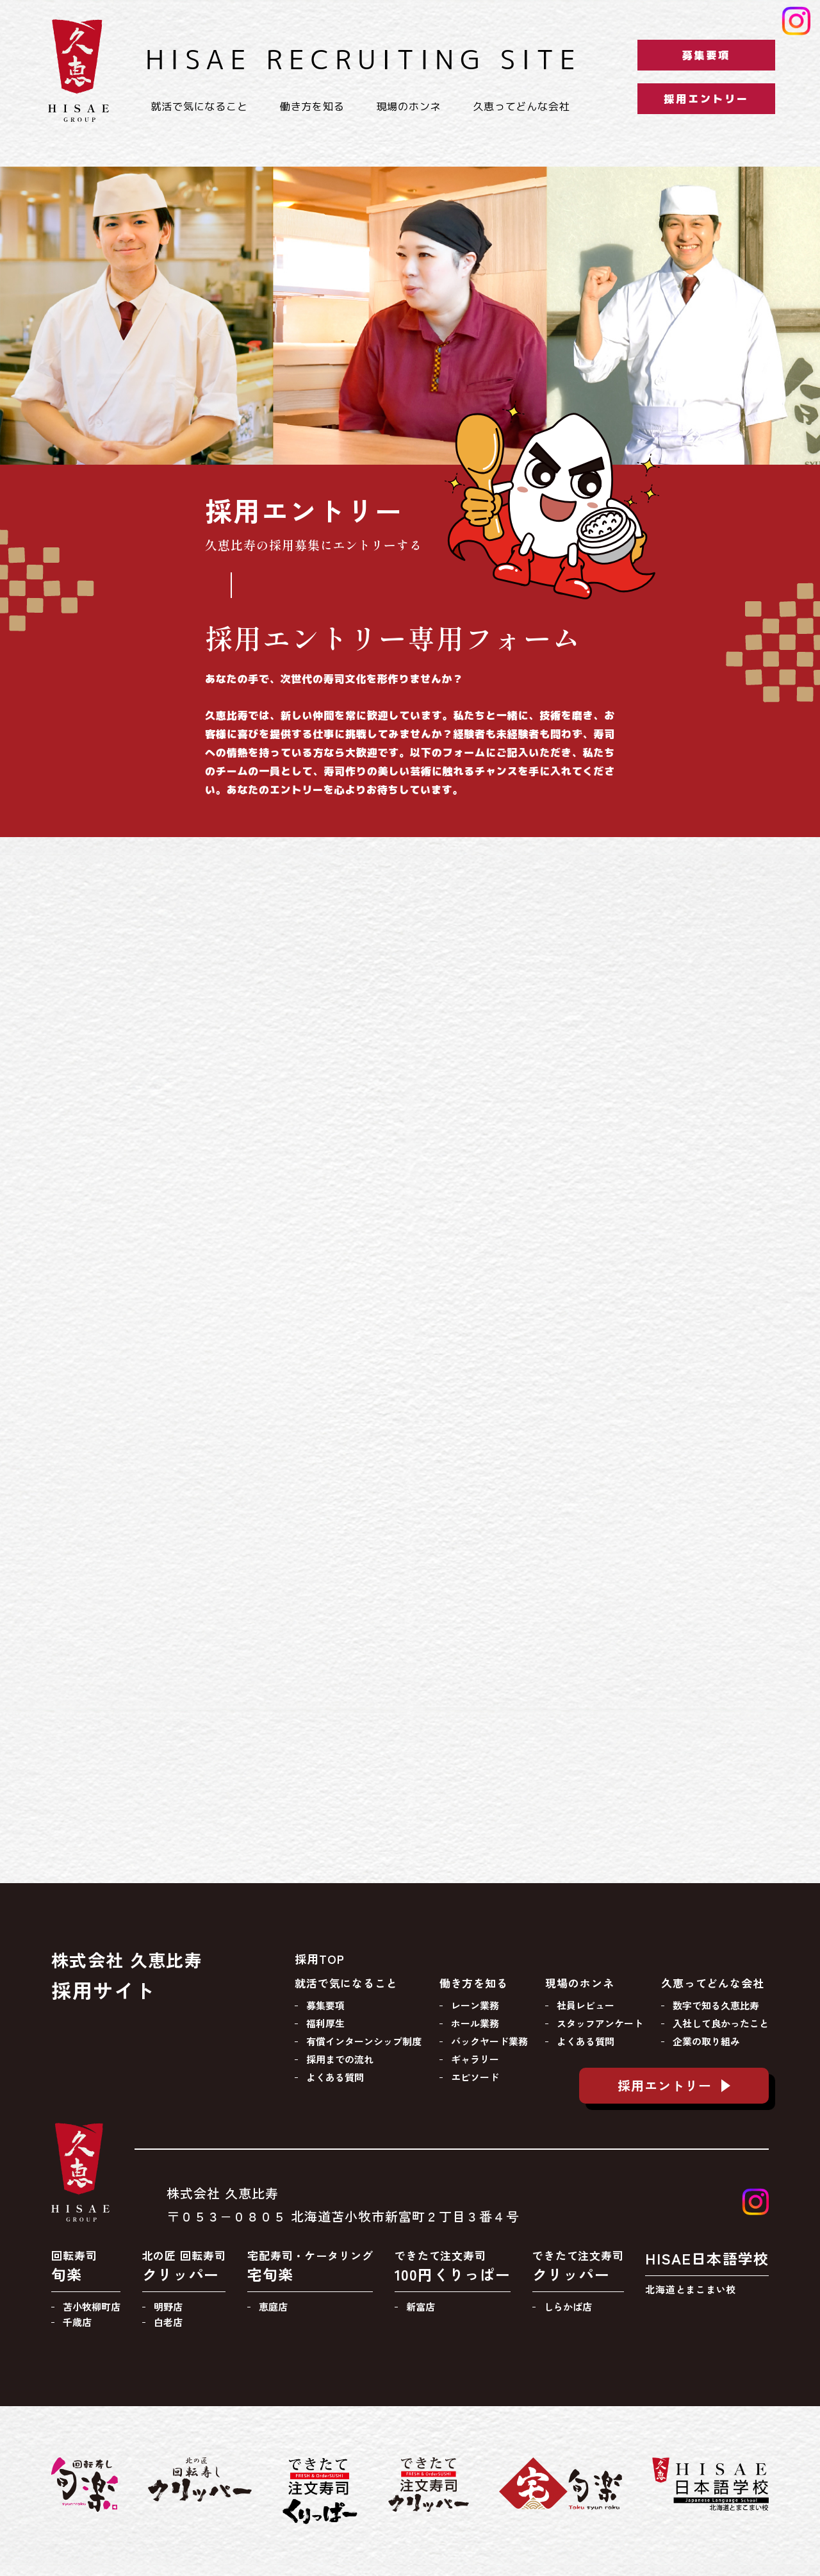 The image size is (820, 2576). Describe the element at coordinates (600, 2023) in the screenshot. I see `スタッフアンケート` at that location.